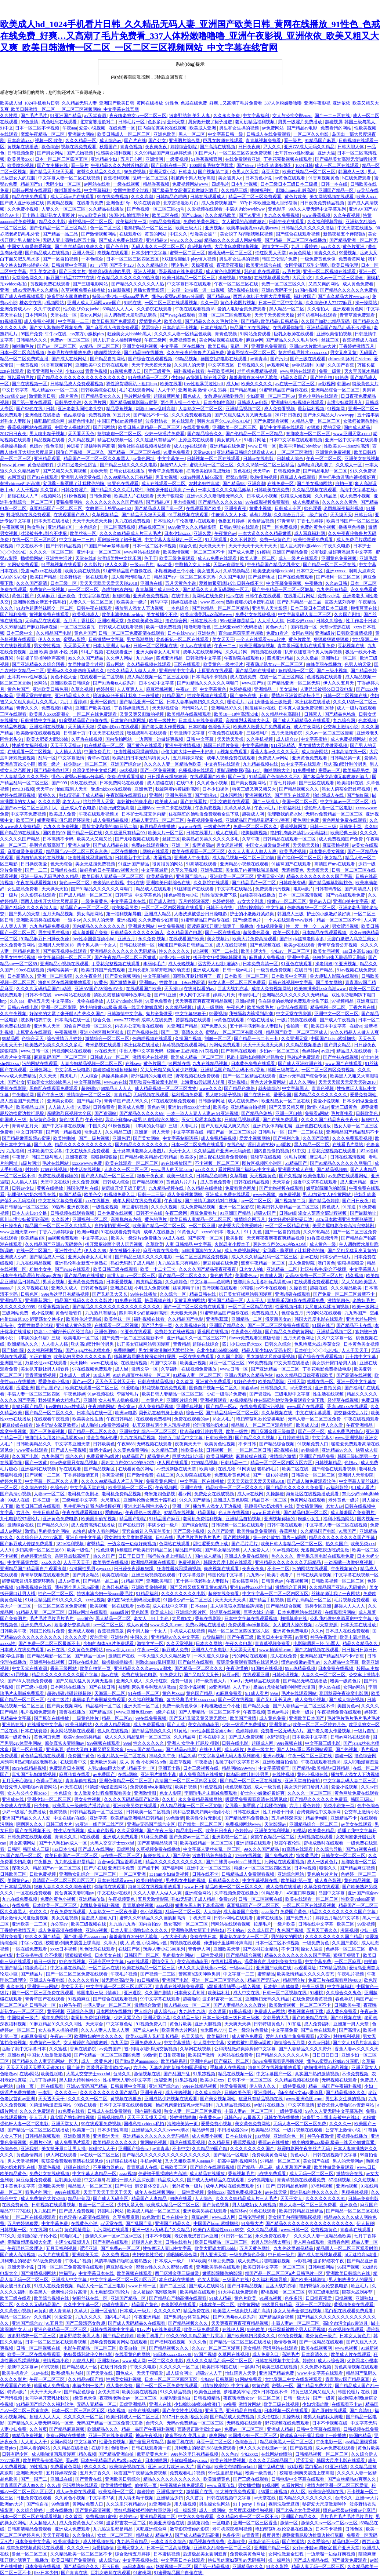 The height and width of the screenshot is (2576, 380). Describe the element at coordinates (94, 938) in the screenshot. I see `free性泰国曼谷娇小hd` at that location.